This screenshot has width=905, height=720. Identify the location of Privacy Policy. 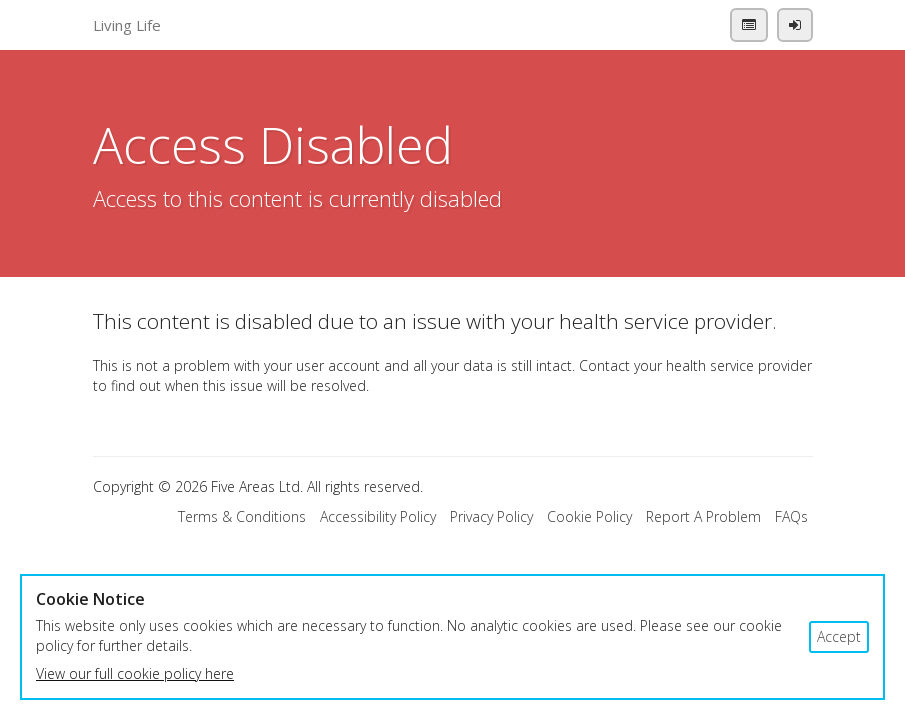
(491, 516).